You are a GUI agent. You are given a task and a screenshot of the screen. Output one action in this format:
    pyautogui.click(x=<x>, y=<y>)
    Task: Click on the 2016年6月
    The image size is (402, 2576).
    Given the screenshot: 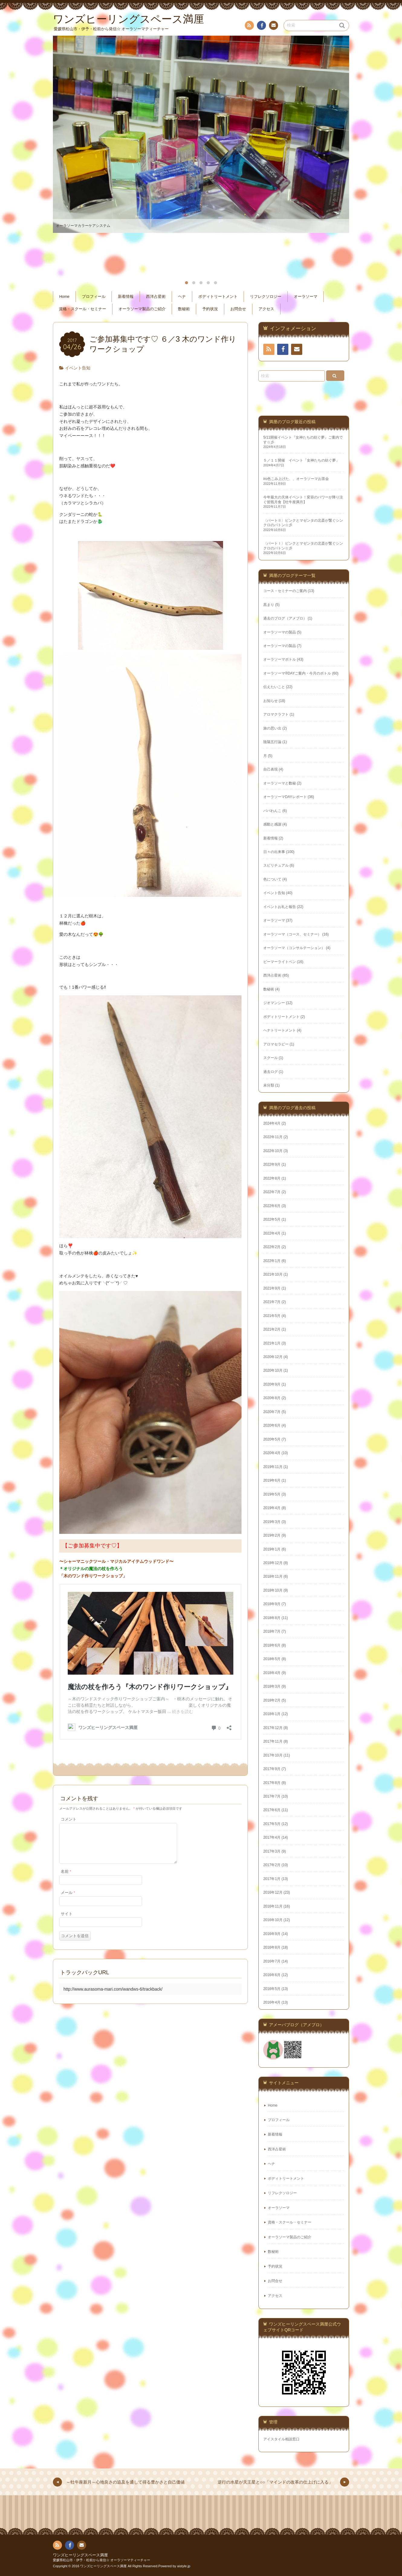 What is the action you would take?
    pyautogui.click(x=271, y=1975)
    